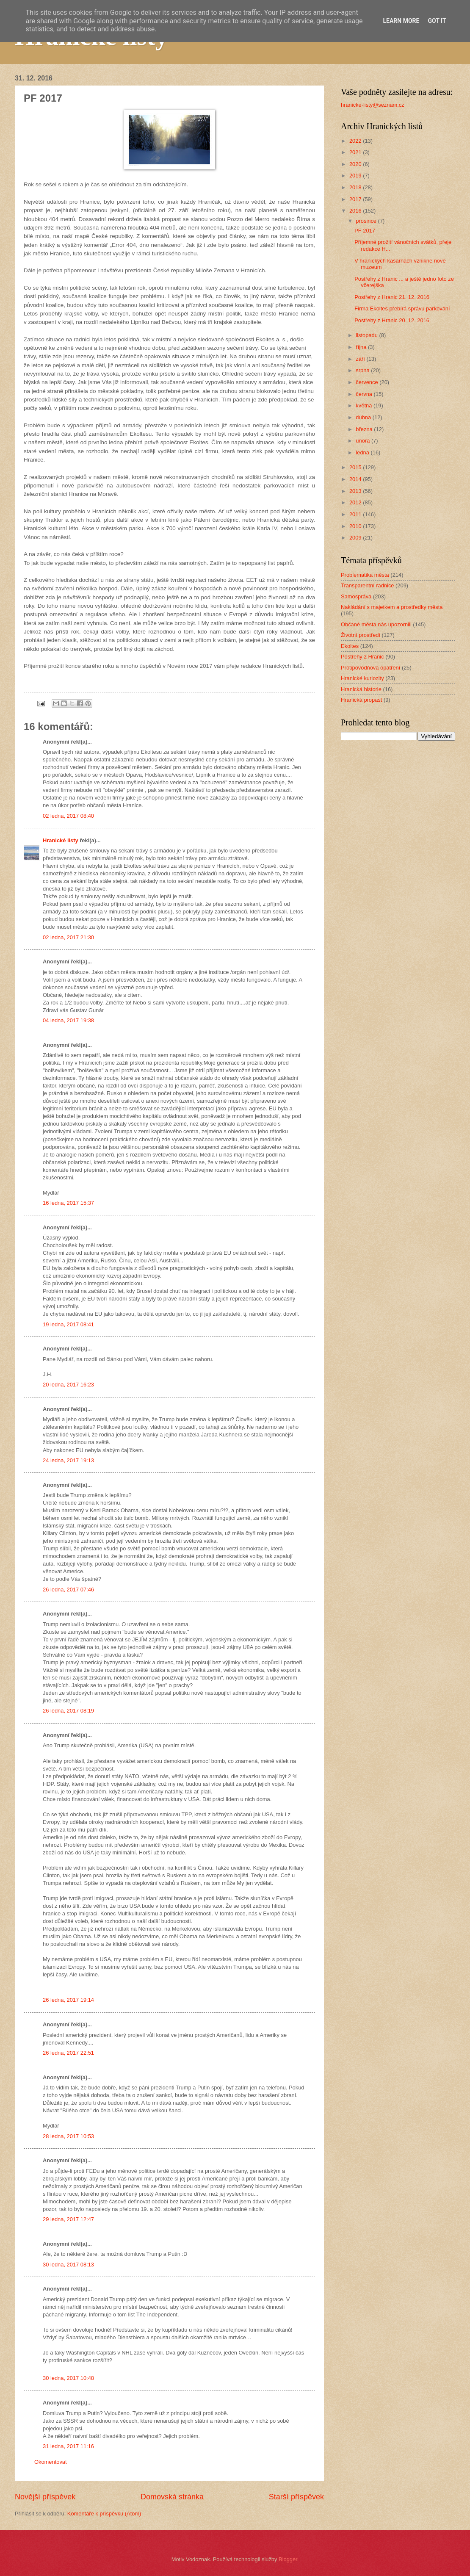 The width and height of the screenshot is (470, 2576). Describe the element at coordinates (356, 141) in the screenshot. I see `2022` at that location.